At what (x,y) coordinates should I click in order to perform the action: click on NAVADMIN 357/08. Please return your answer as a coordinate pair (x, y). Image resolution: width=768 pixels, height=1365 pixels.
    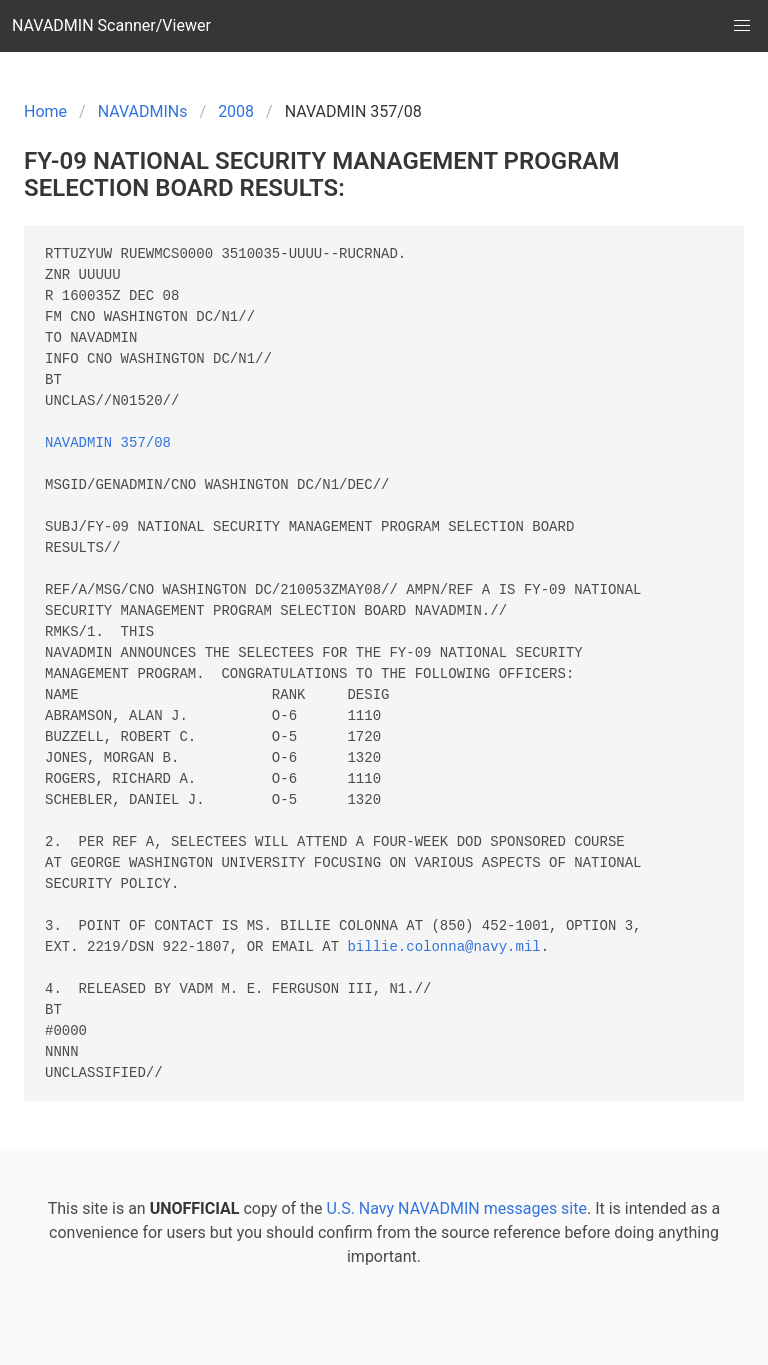
    Looking at the image, I should click on (108, 443).